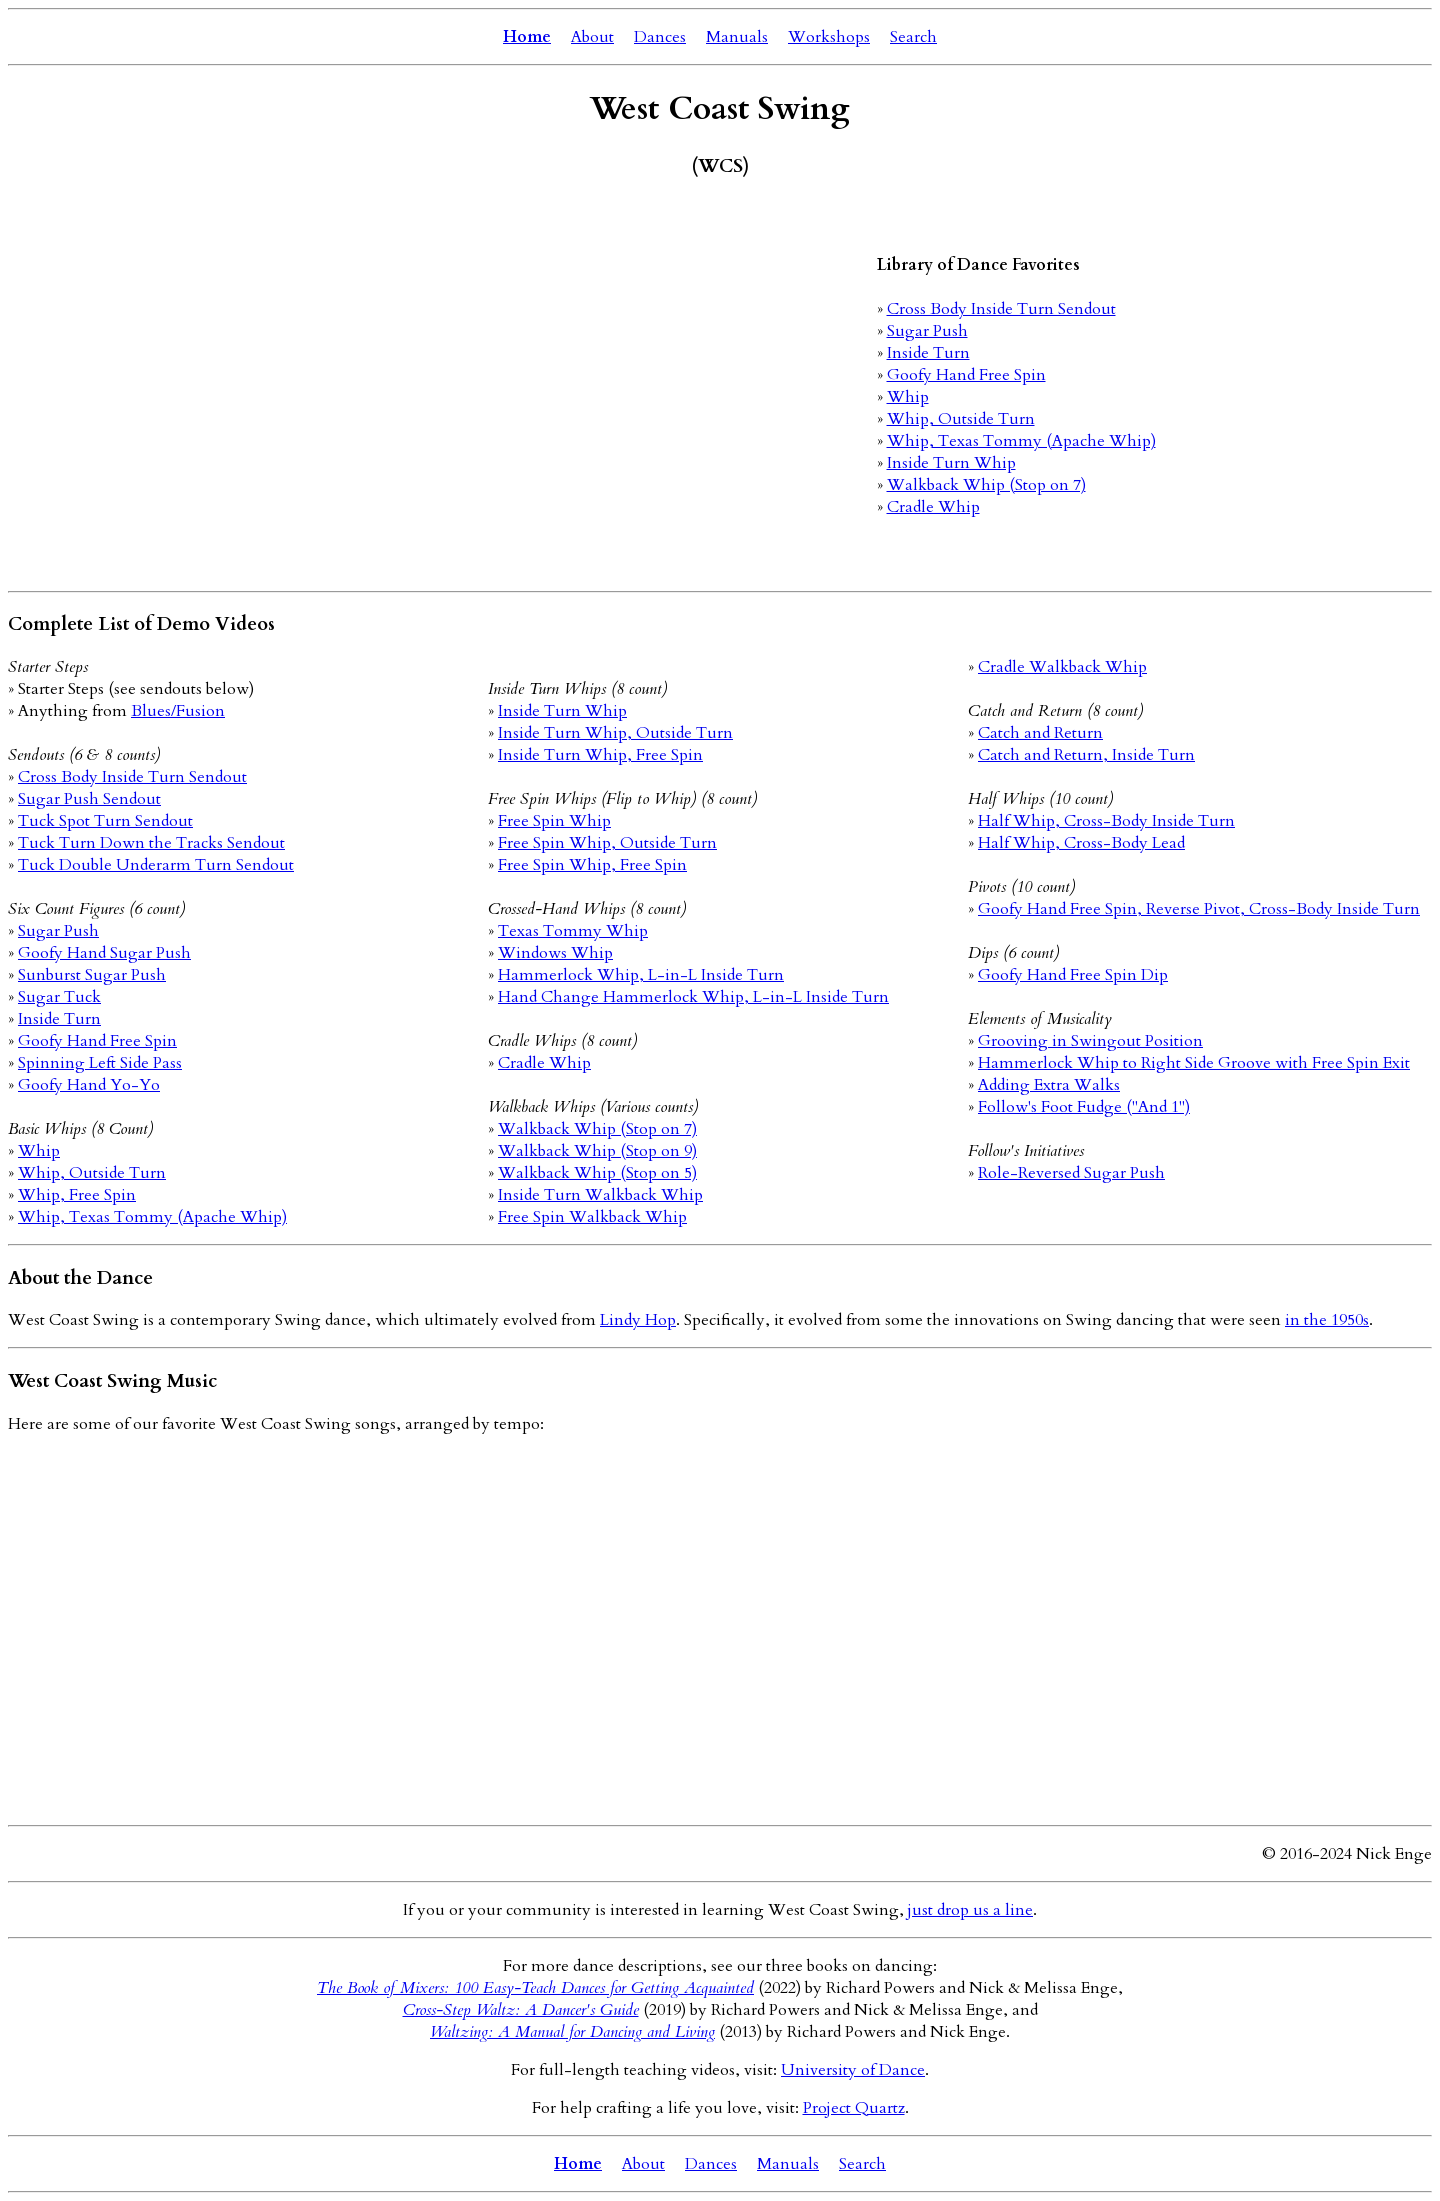  What do you see at coordinates (961, 419) in the screenshot?
I see `Whip, Outside Turn` at bounding box center [961, 419].